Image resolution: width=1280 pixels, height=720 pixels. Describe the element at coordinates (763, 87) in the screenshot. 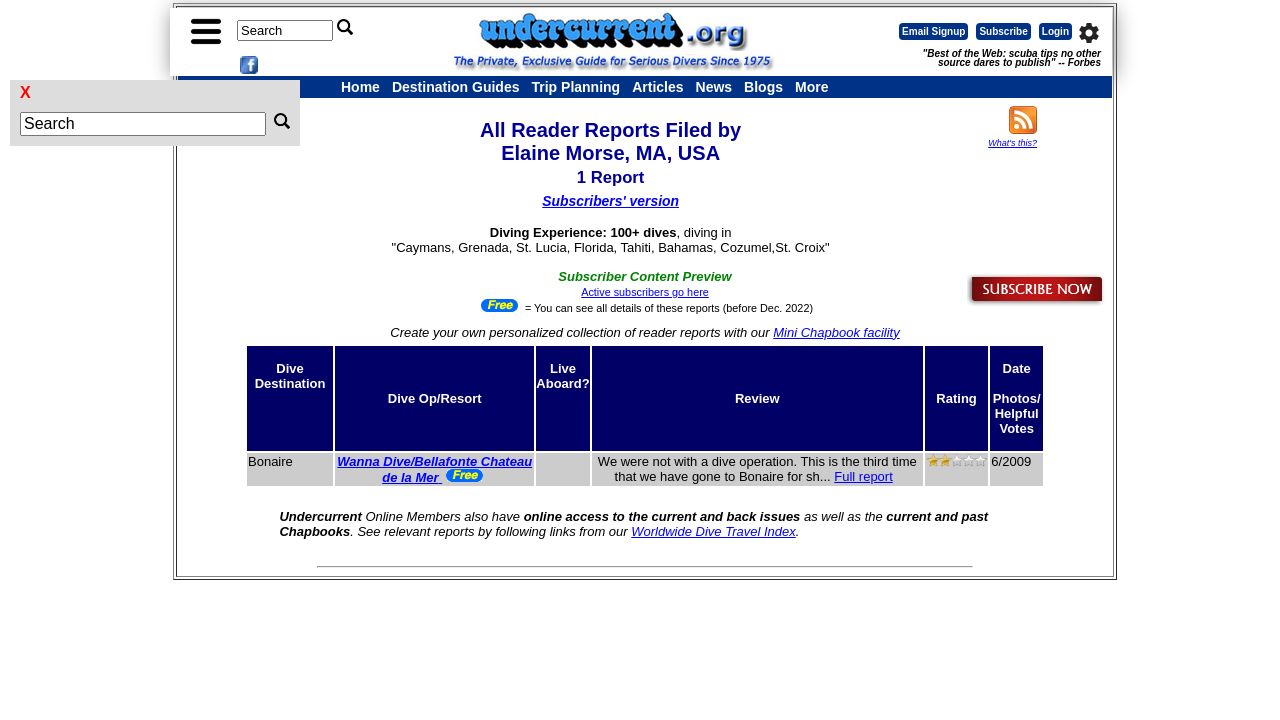

I see `Blogs` at that location.